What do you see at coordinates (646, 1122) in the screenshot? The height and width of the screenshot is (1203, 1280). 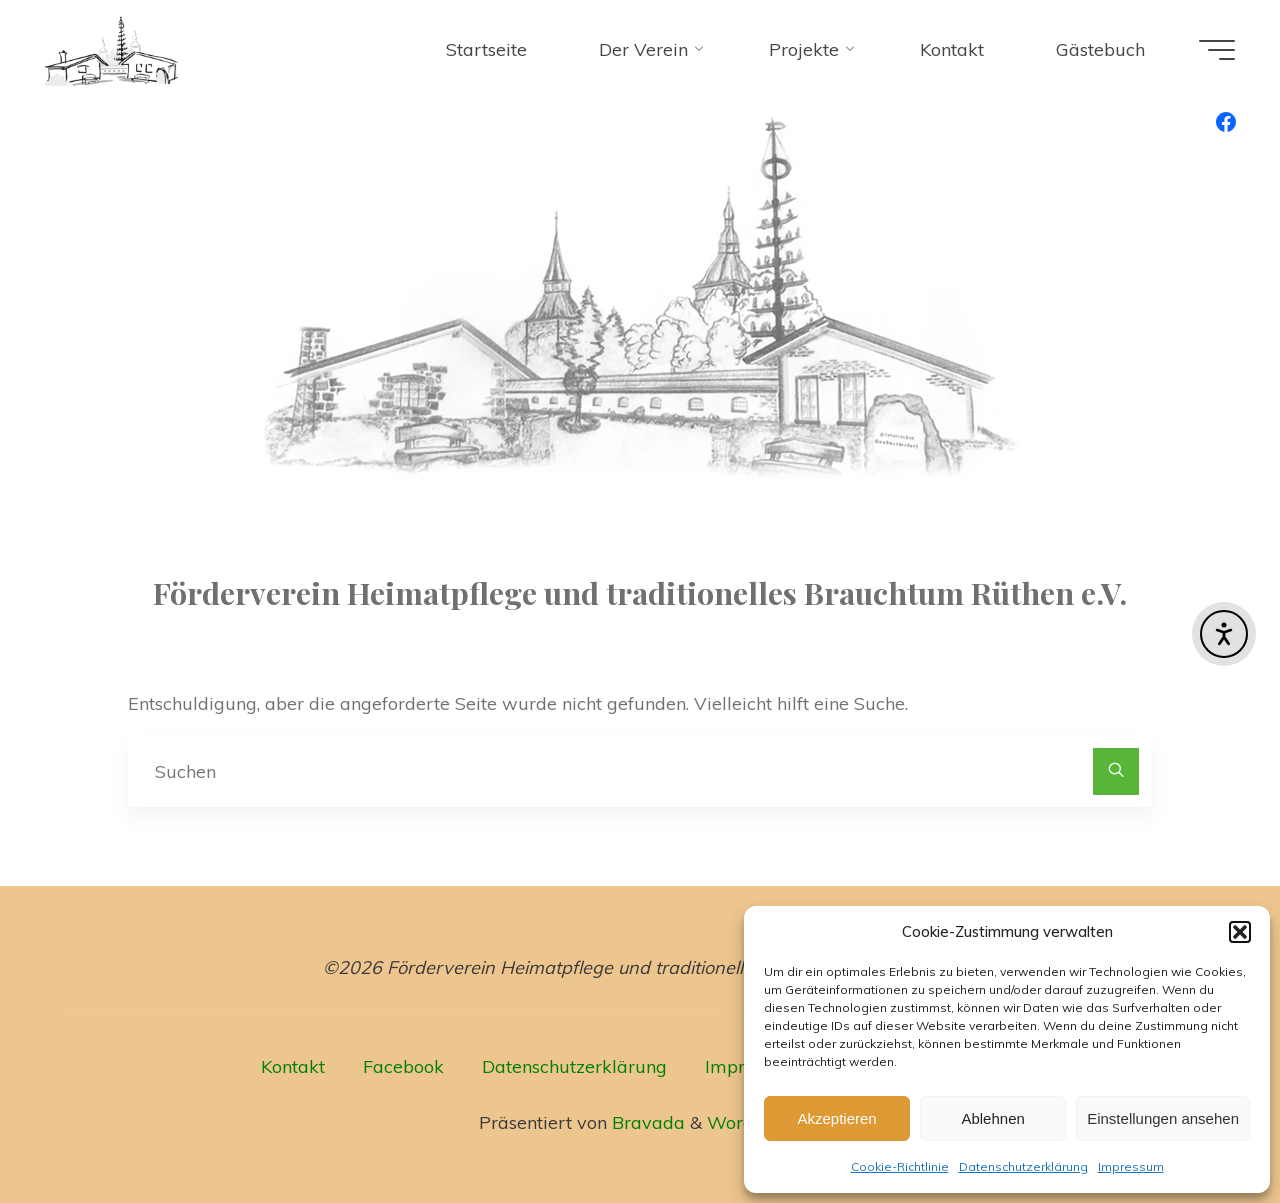 I see `Bravada` at bounding box center [646, 1122].